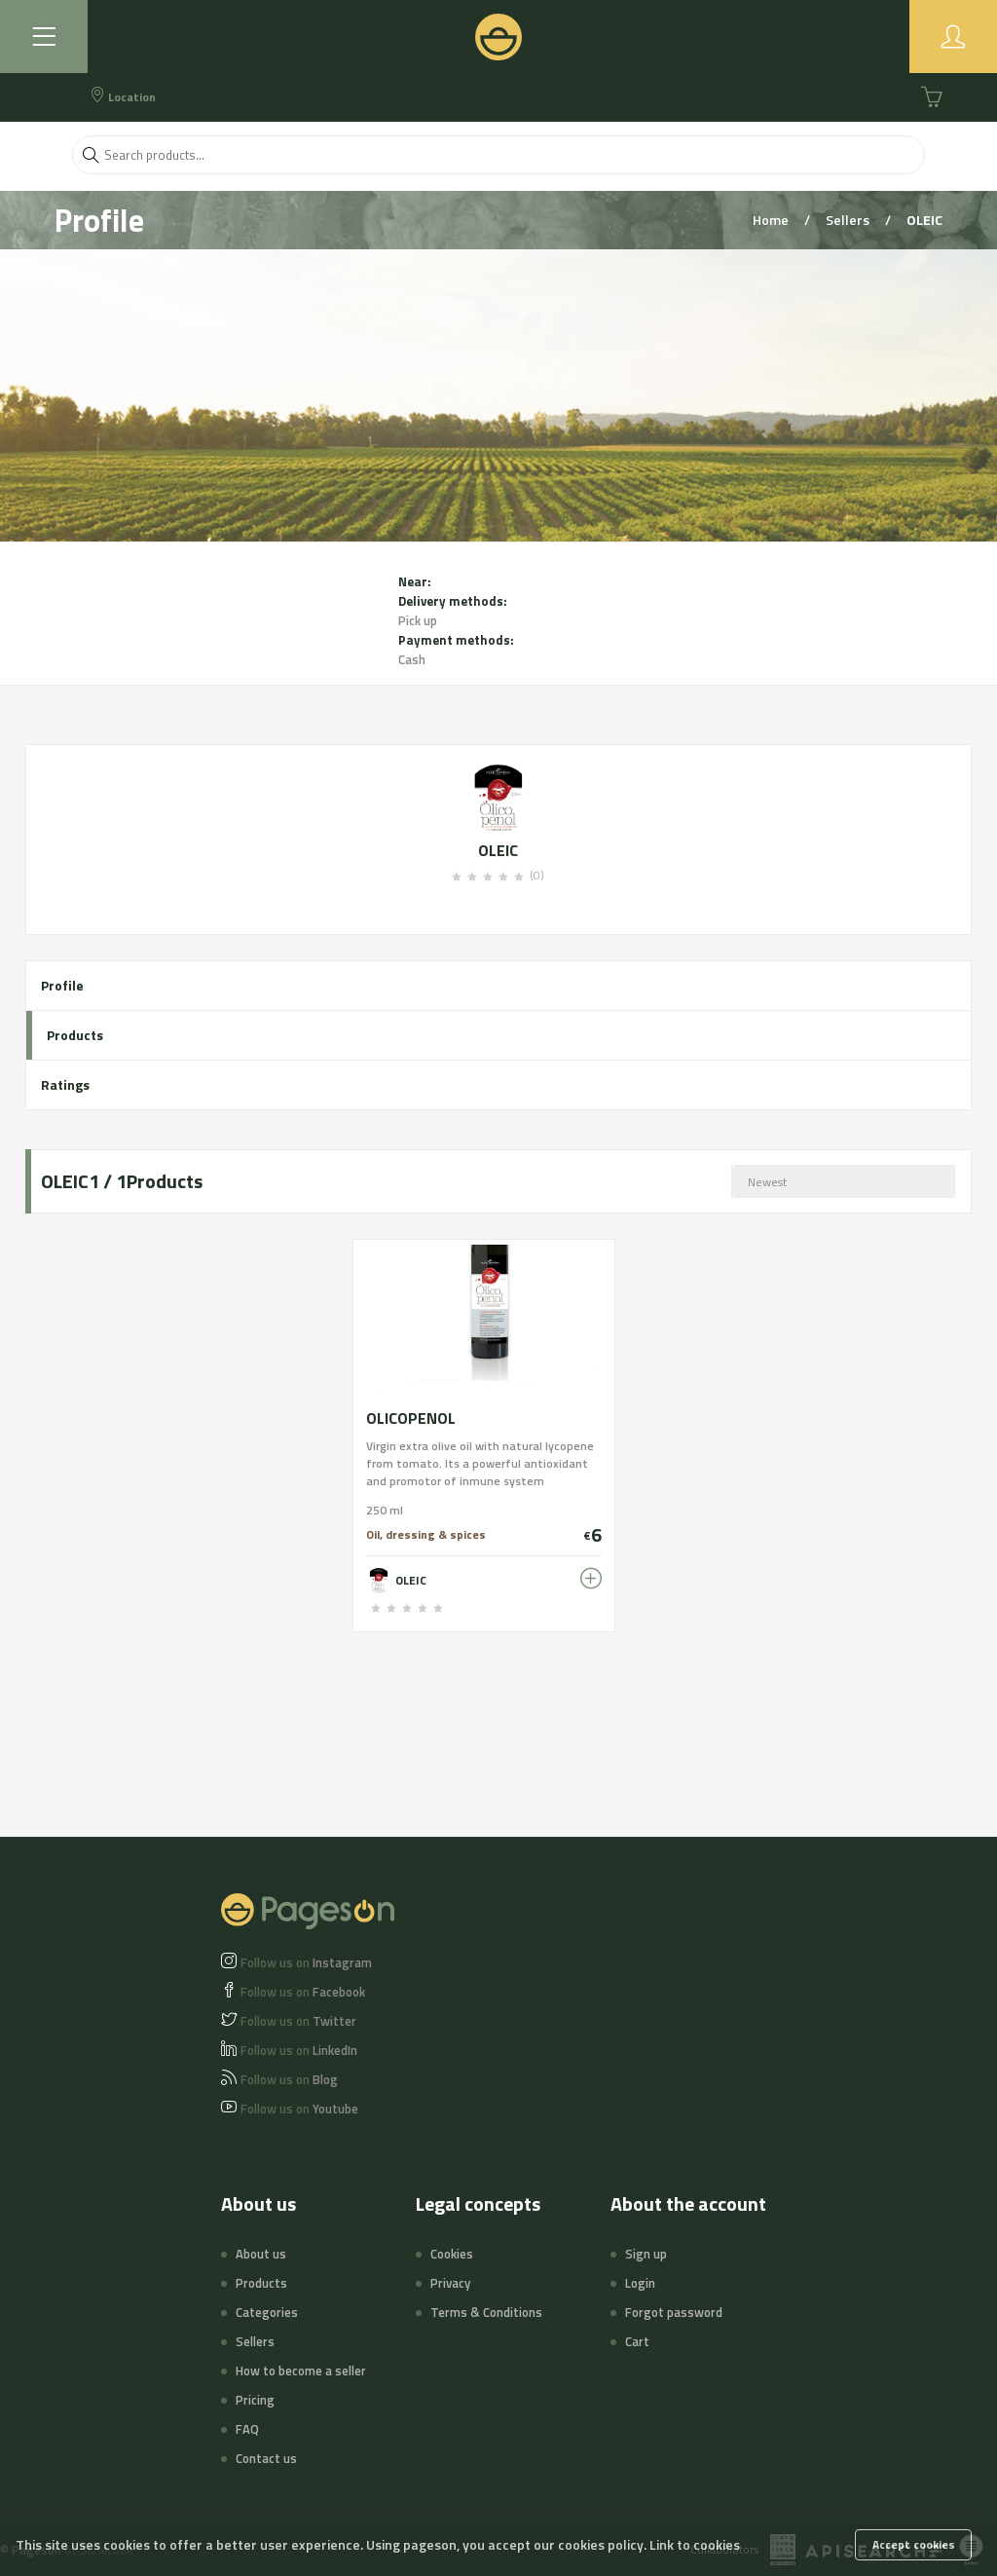 The width and height of the screenshot is (997, 2576). What do you see at coordinates (298, 2050) in the screenshot?
I see `LinkedIn` at bounding box center [298, 2050].